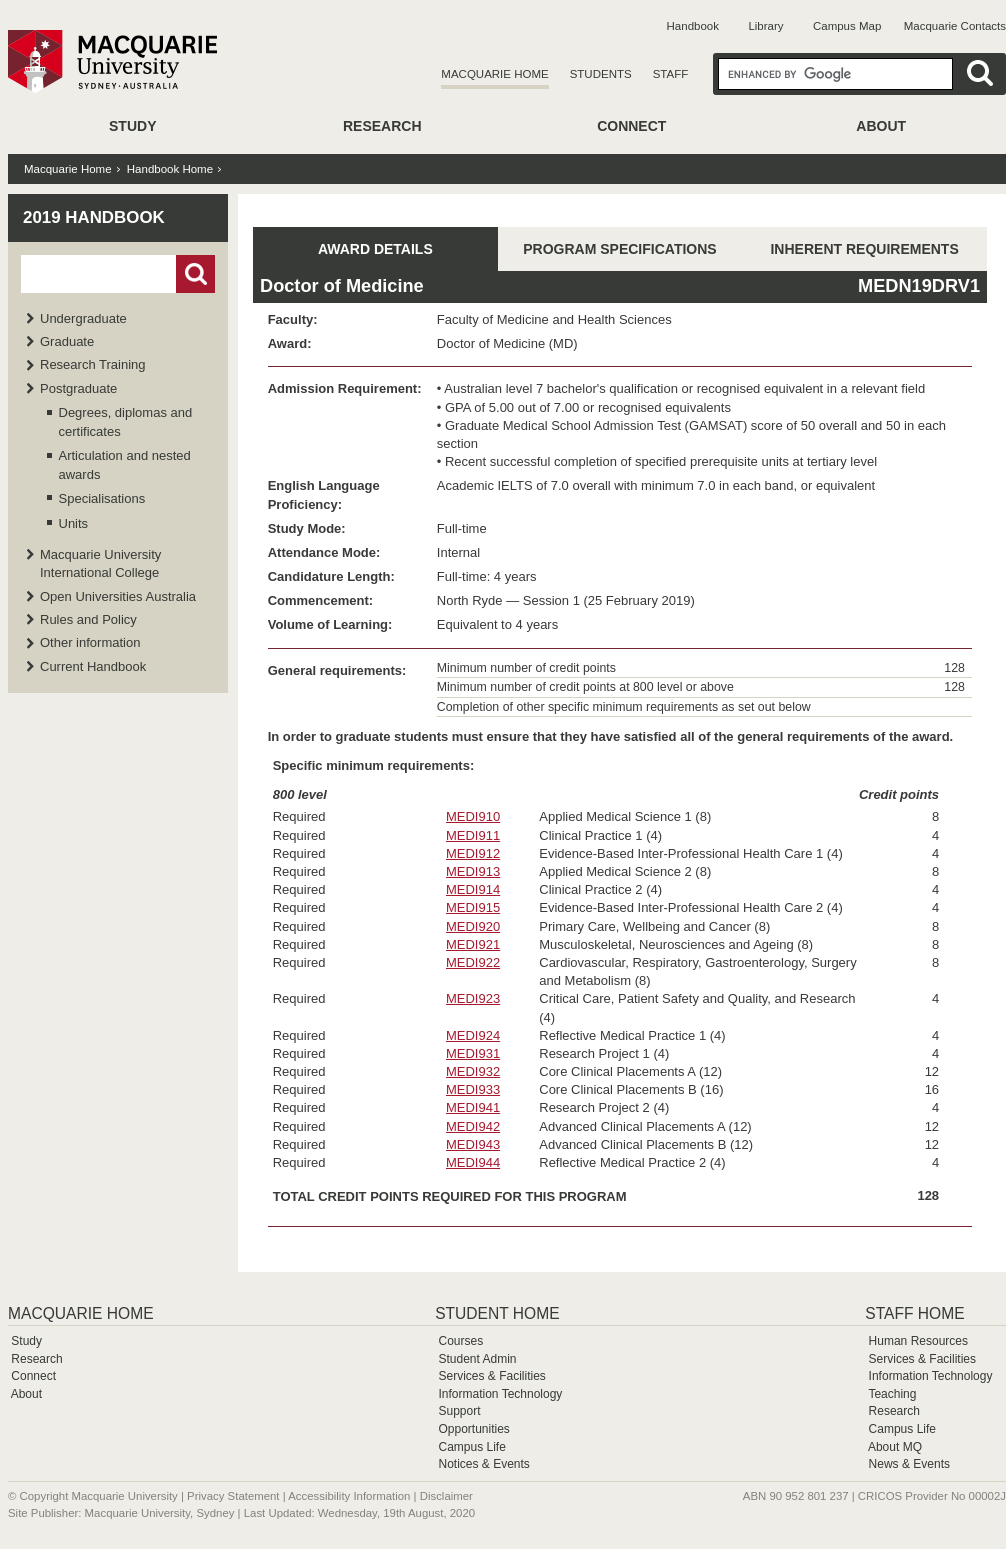 This screenshot has height=1549, width=1006. I want to click on Connect, so click(631, 126).